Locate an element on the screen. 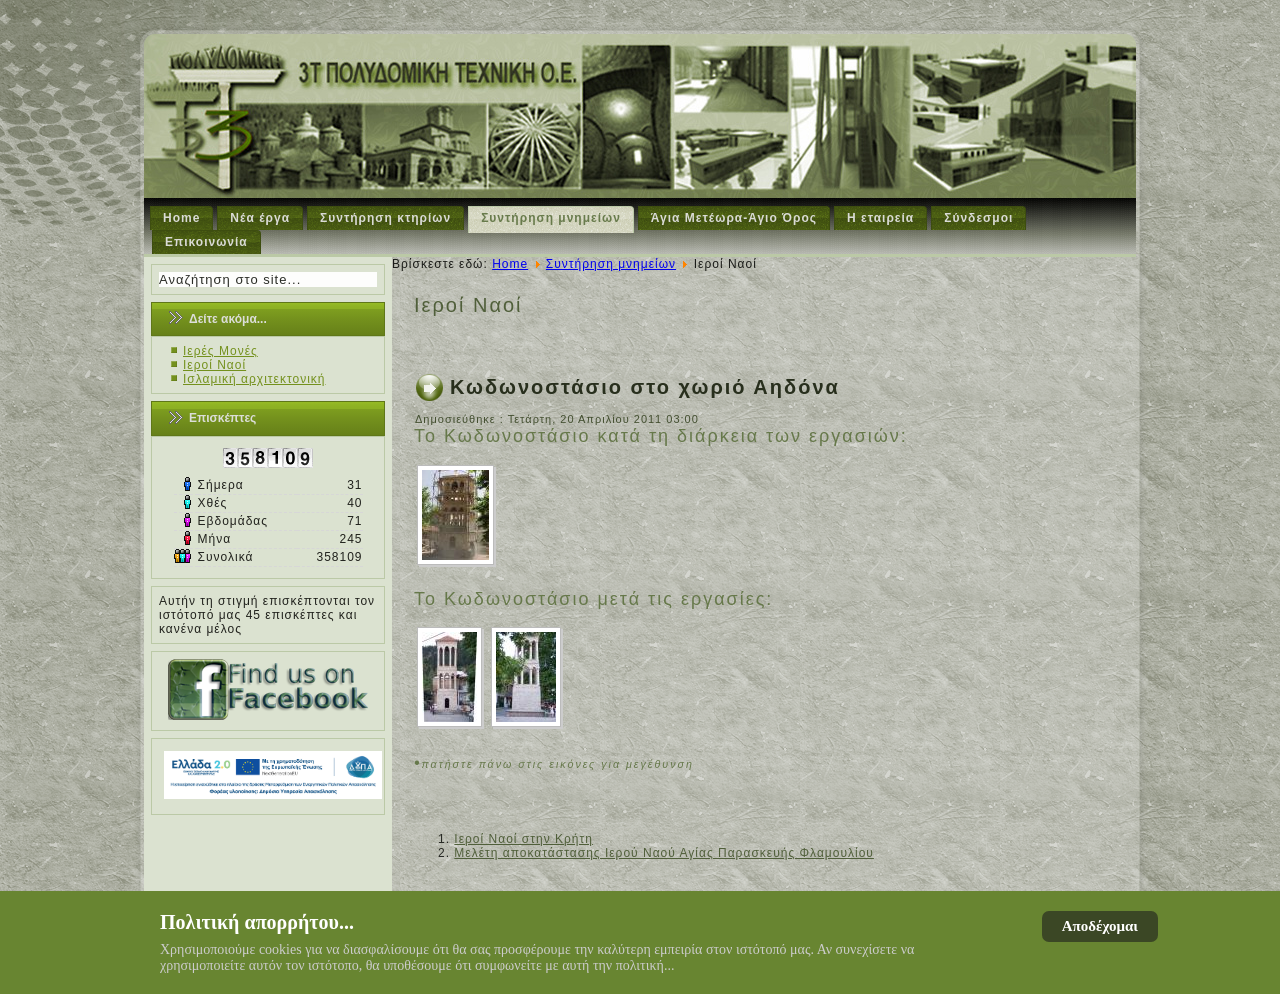 This screenshot has height=994, width=1280. Ιεροί Ναοί στην Κρήτη is located at coordinates (523, 839).